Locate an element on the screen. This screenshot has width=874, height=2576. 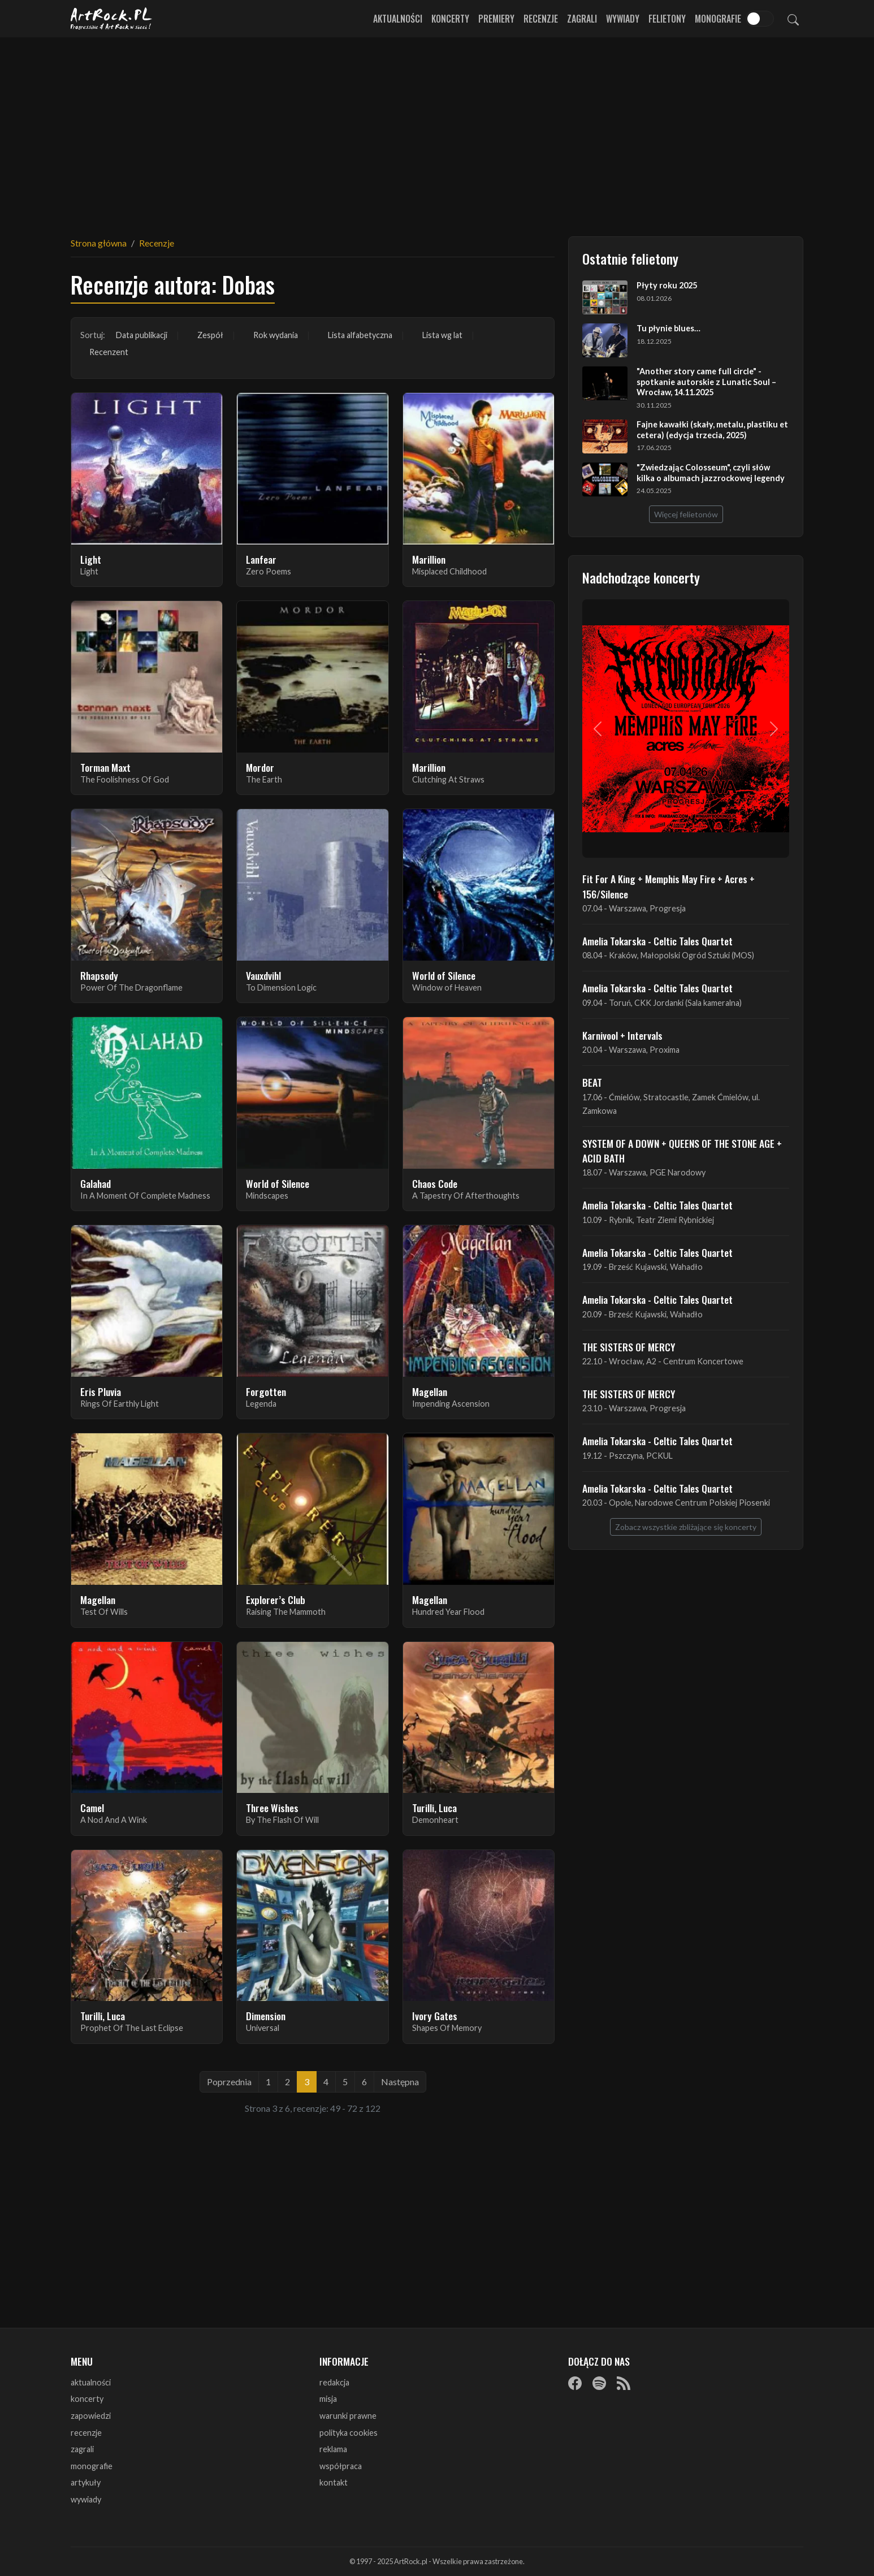
[Strona główna ArtRock.pl] is located at coordinates (111, 19).